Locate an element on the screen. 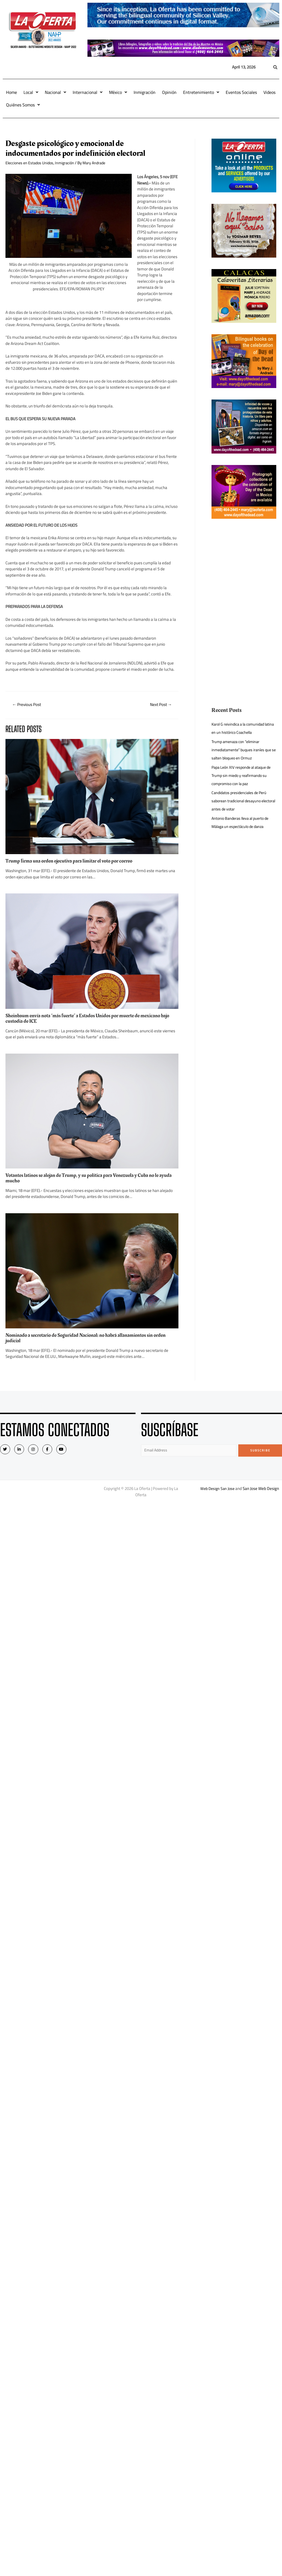 Image resolution: width=282 pixels, height=2576 pixels. Subscribe is located at coordinates (260, 1451).